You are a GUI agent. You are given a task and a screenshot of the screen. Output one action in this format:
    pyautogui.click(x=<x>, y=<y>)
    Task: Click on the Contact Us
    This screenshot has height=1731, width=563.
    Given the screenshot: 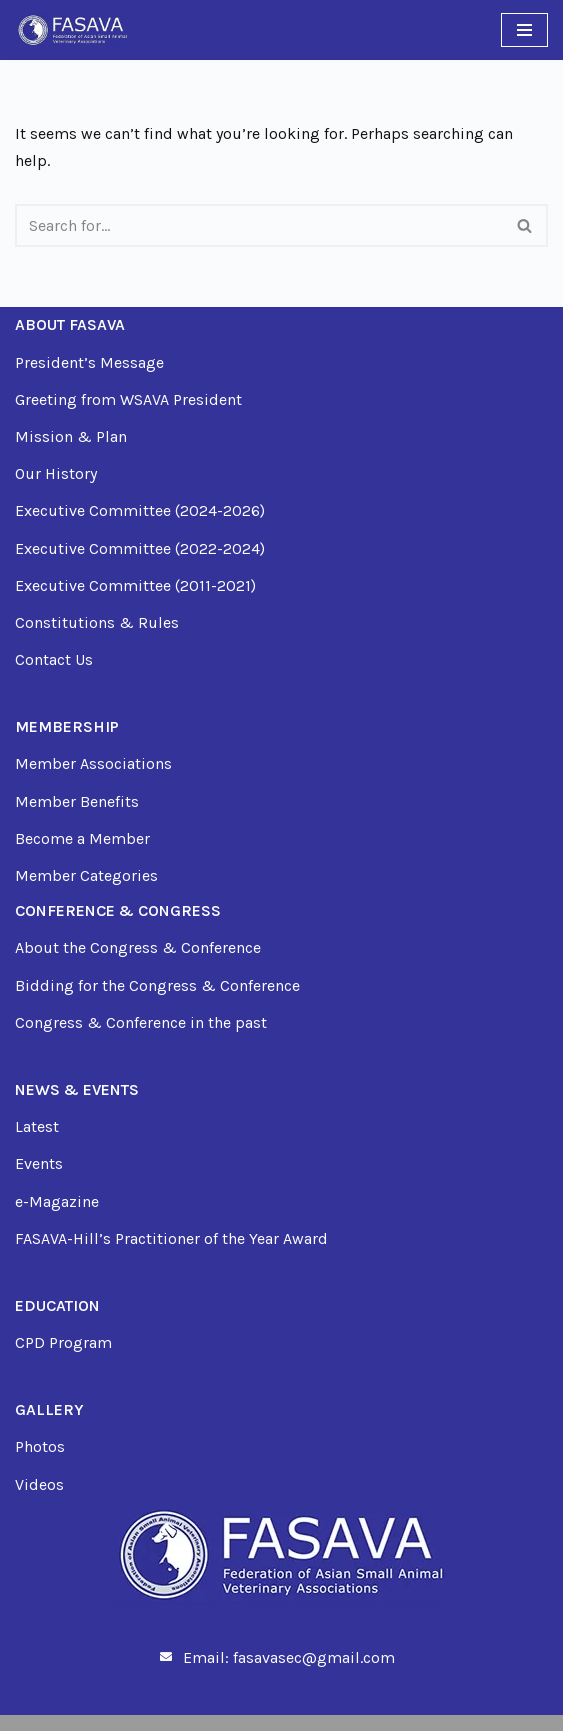 What is the action you would take?
    pyautogui.click(x=54, y=659)
    